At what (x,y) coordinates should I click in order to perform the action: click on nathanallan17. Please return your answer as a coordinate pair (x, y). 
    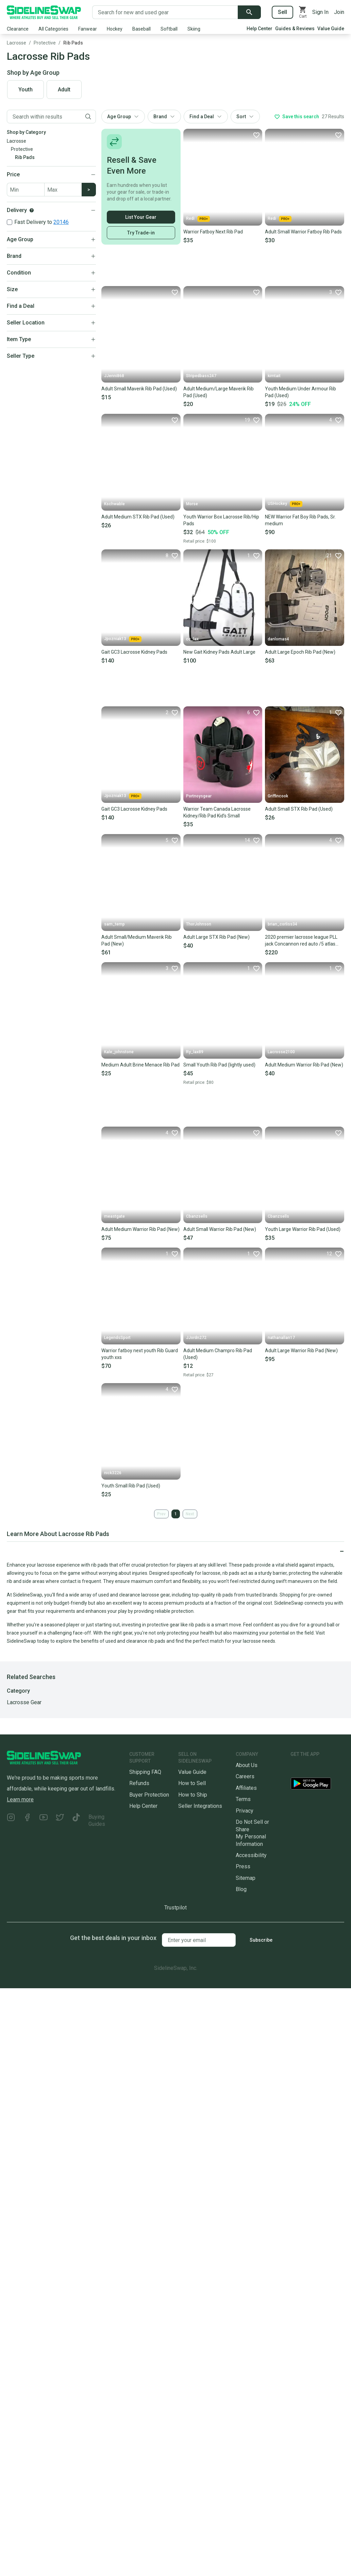
    Looking at the image, I should click on (281, 1337).